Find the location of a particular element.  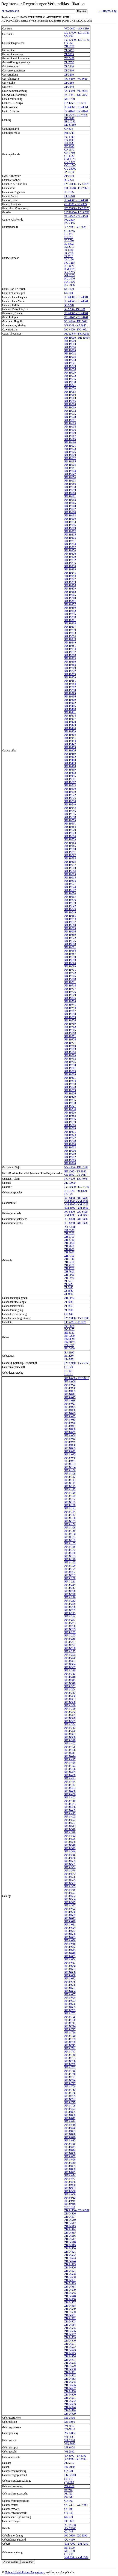

ZB 94586 is located at coordinates (70, 2385).